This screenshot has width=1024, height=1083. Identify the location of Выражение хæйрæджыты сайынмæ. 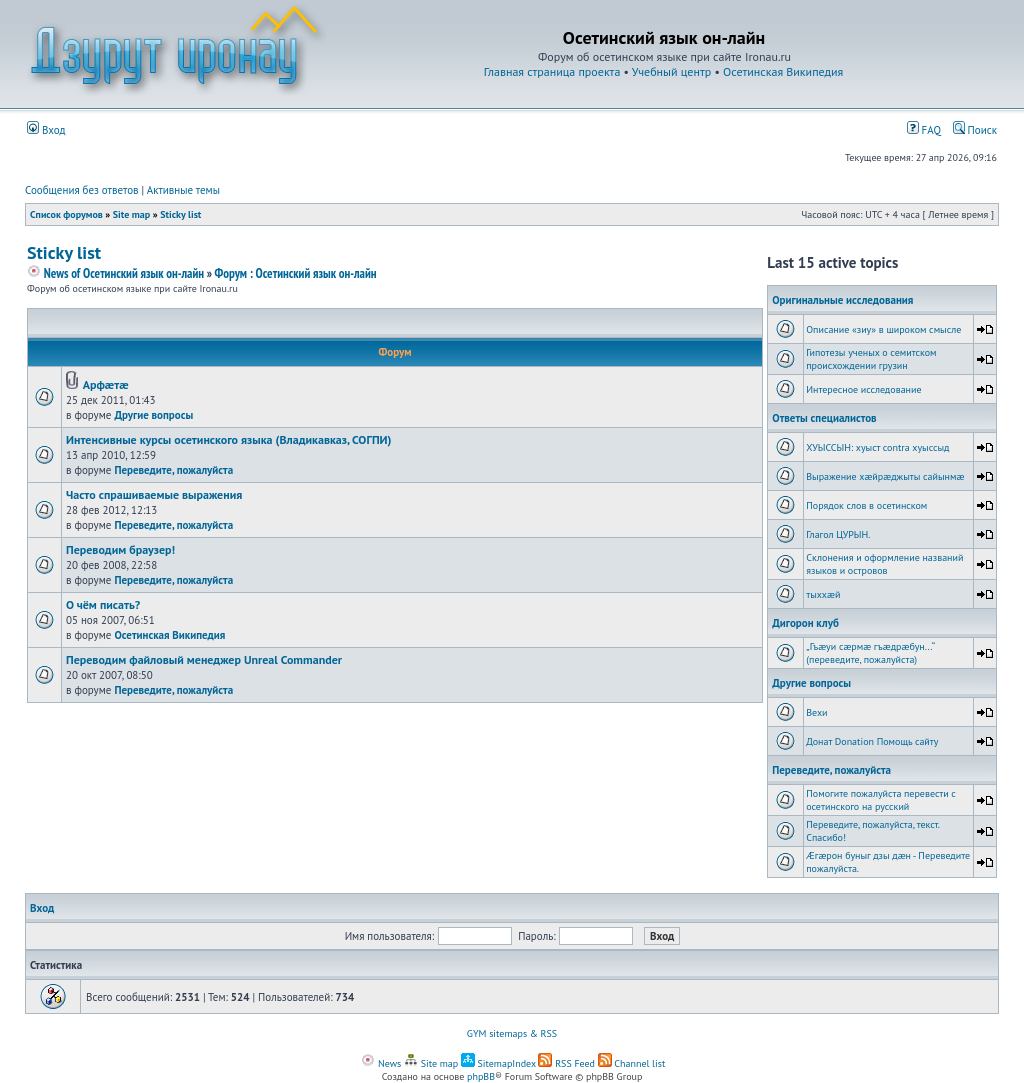
(885, 476).